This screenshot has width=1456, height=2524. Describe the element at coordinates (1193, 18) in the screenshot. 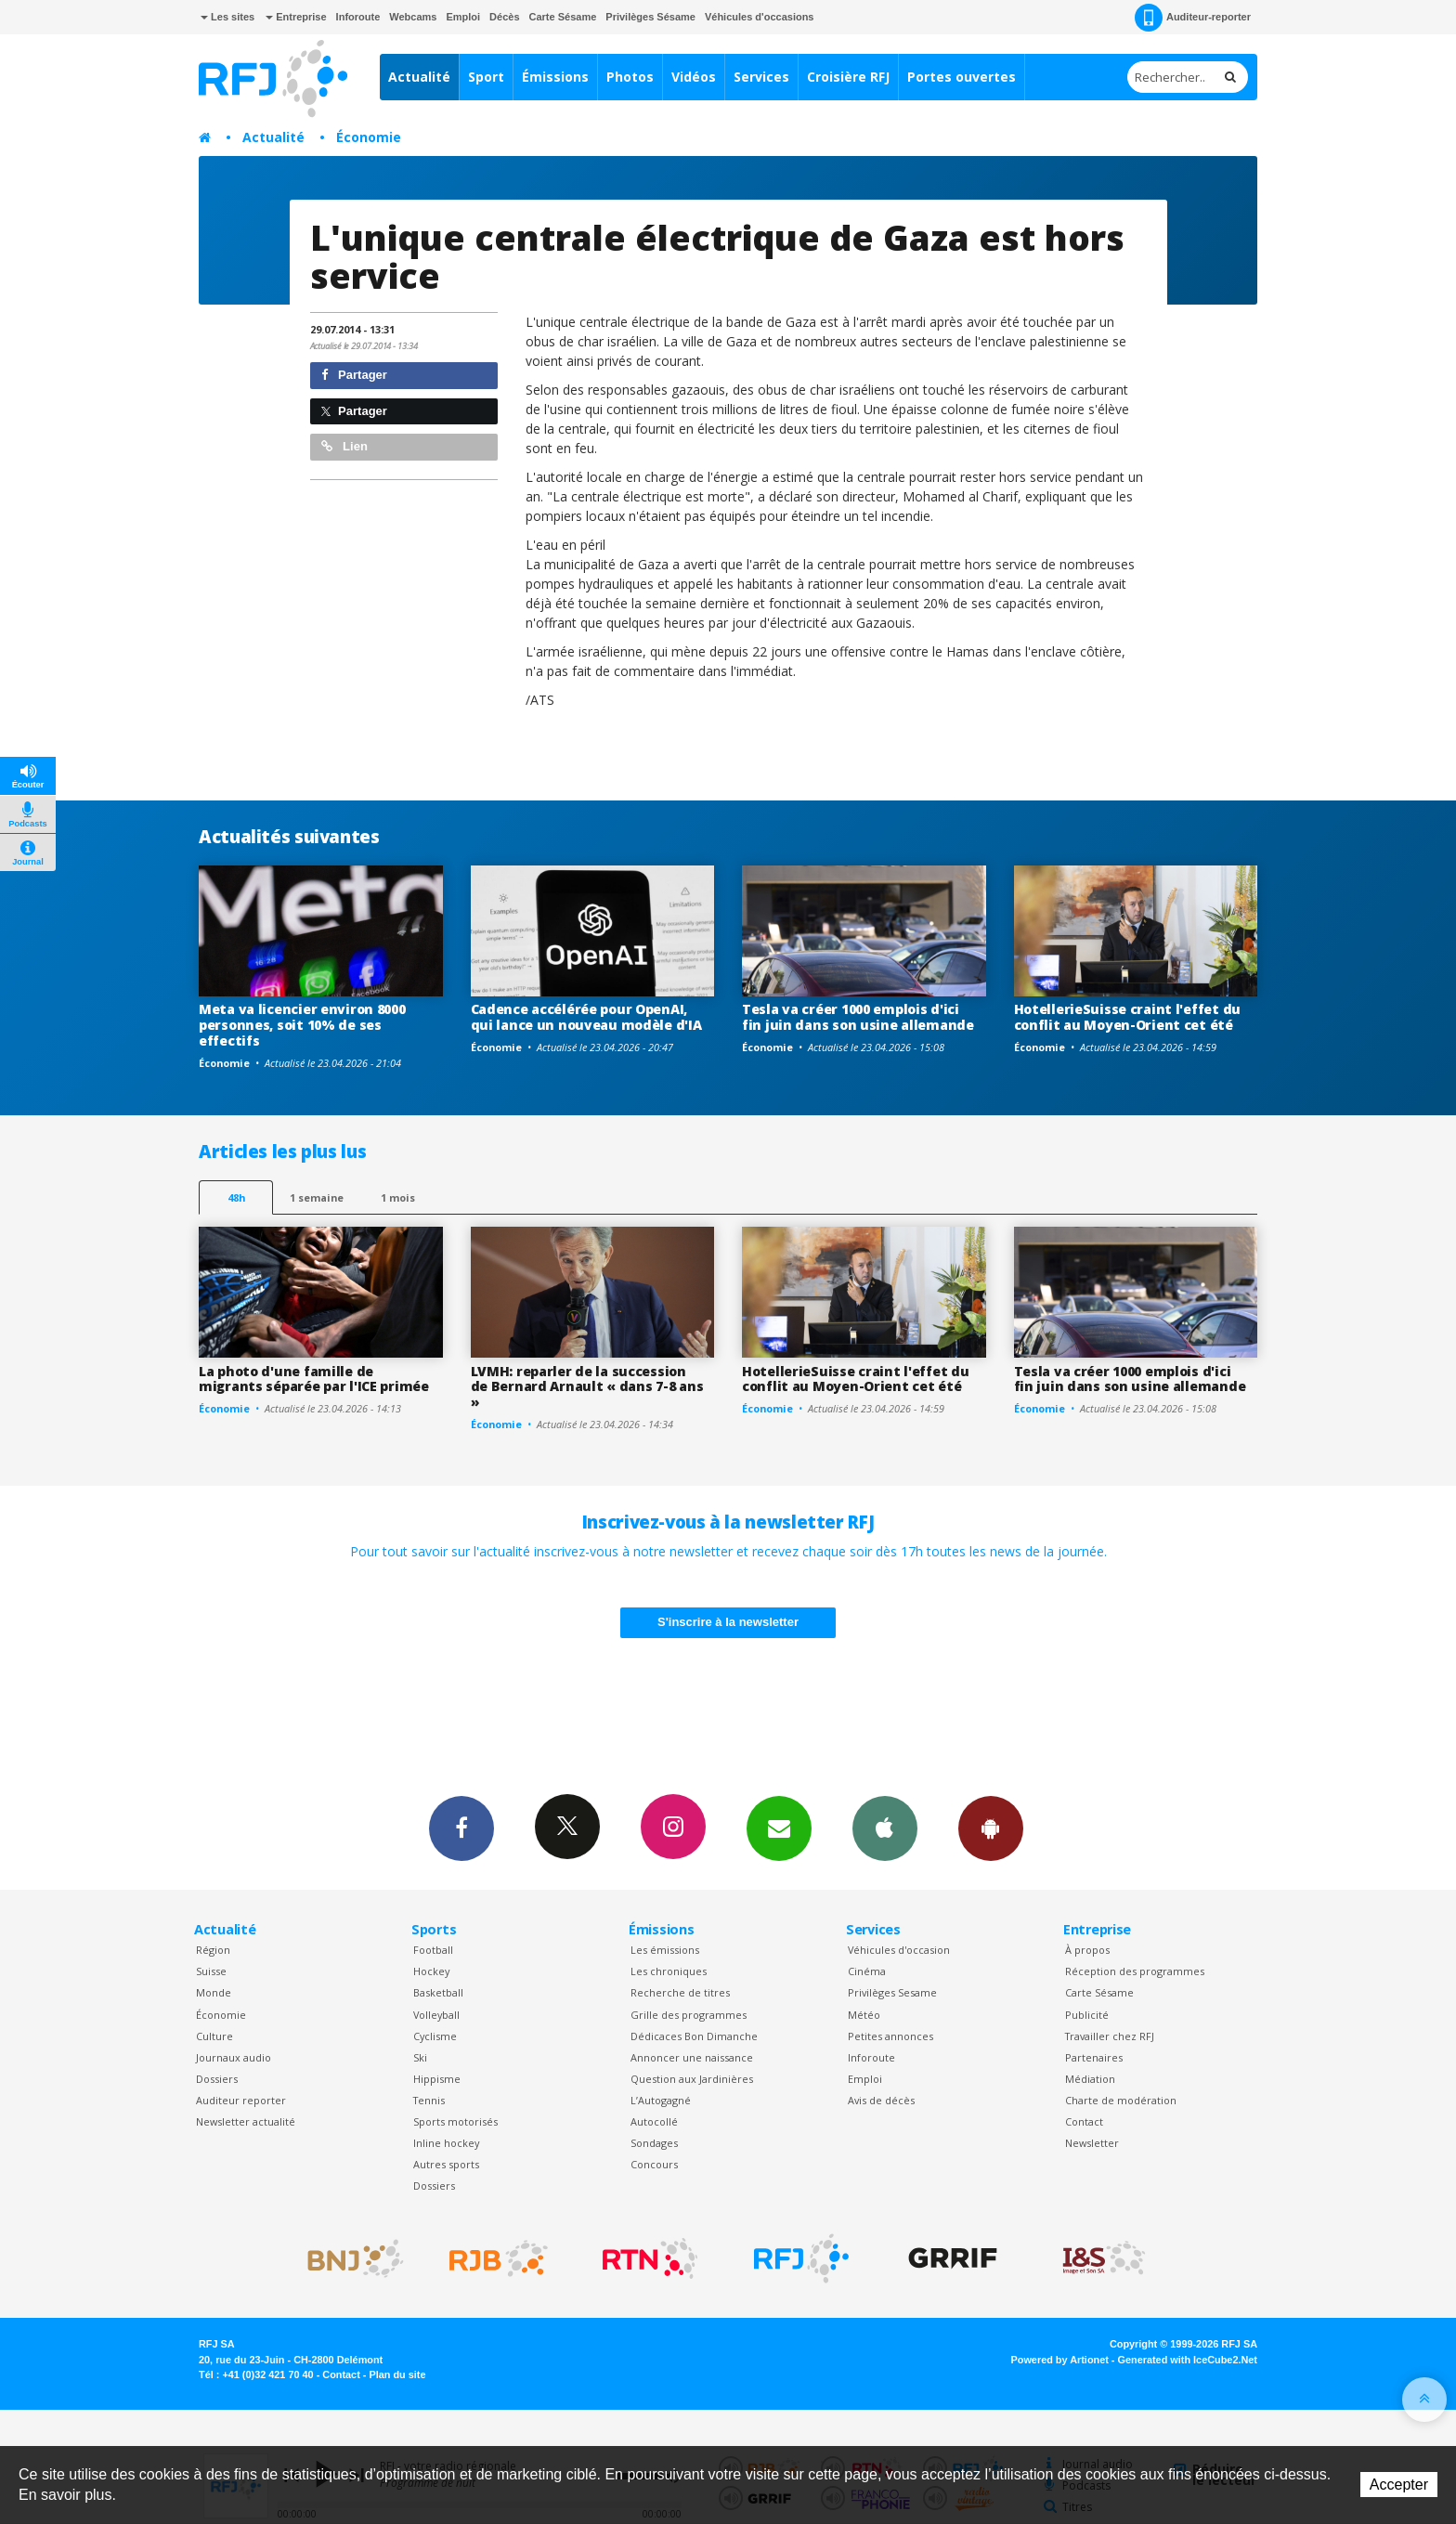

I see `Auditeur-reporter` at that location.